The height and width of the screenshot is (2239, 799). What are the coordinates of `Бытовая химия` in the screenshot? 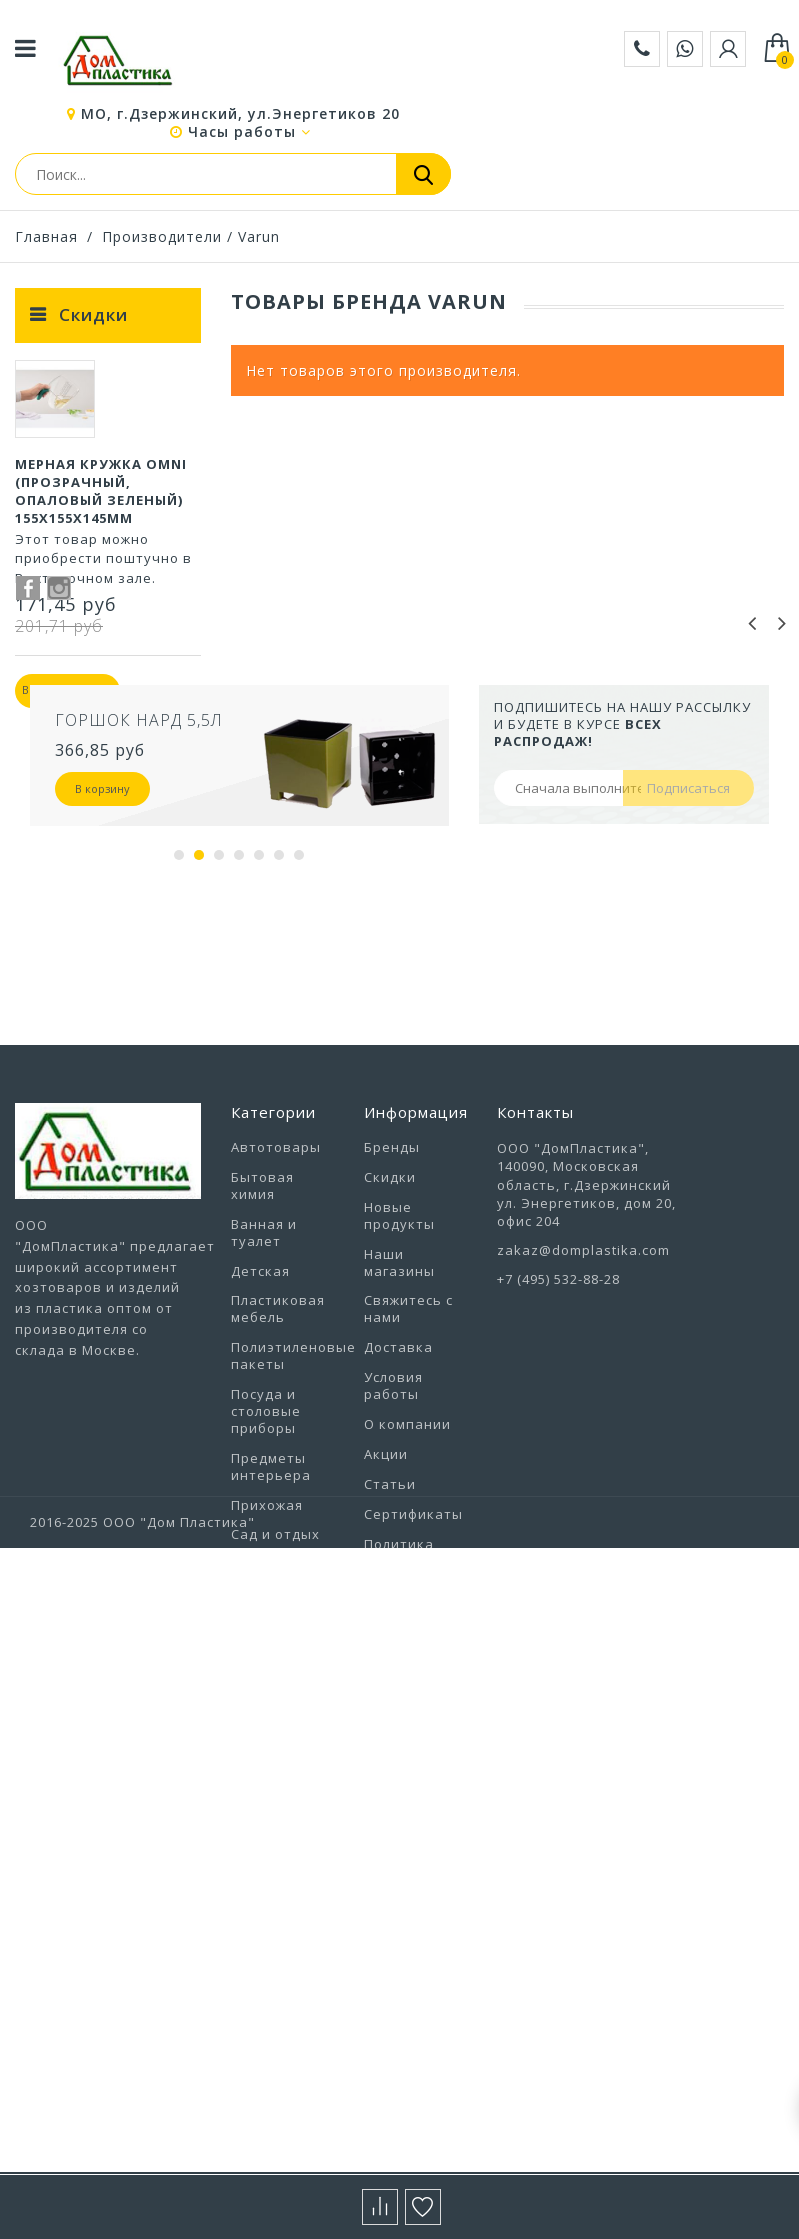 It's located at (262, 1369).